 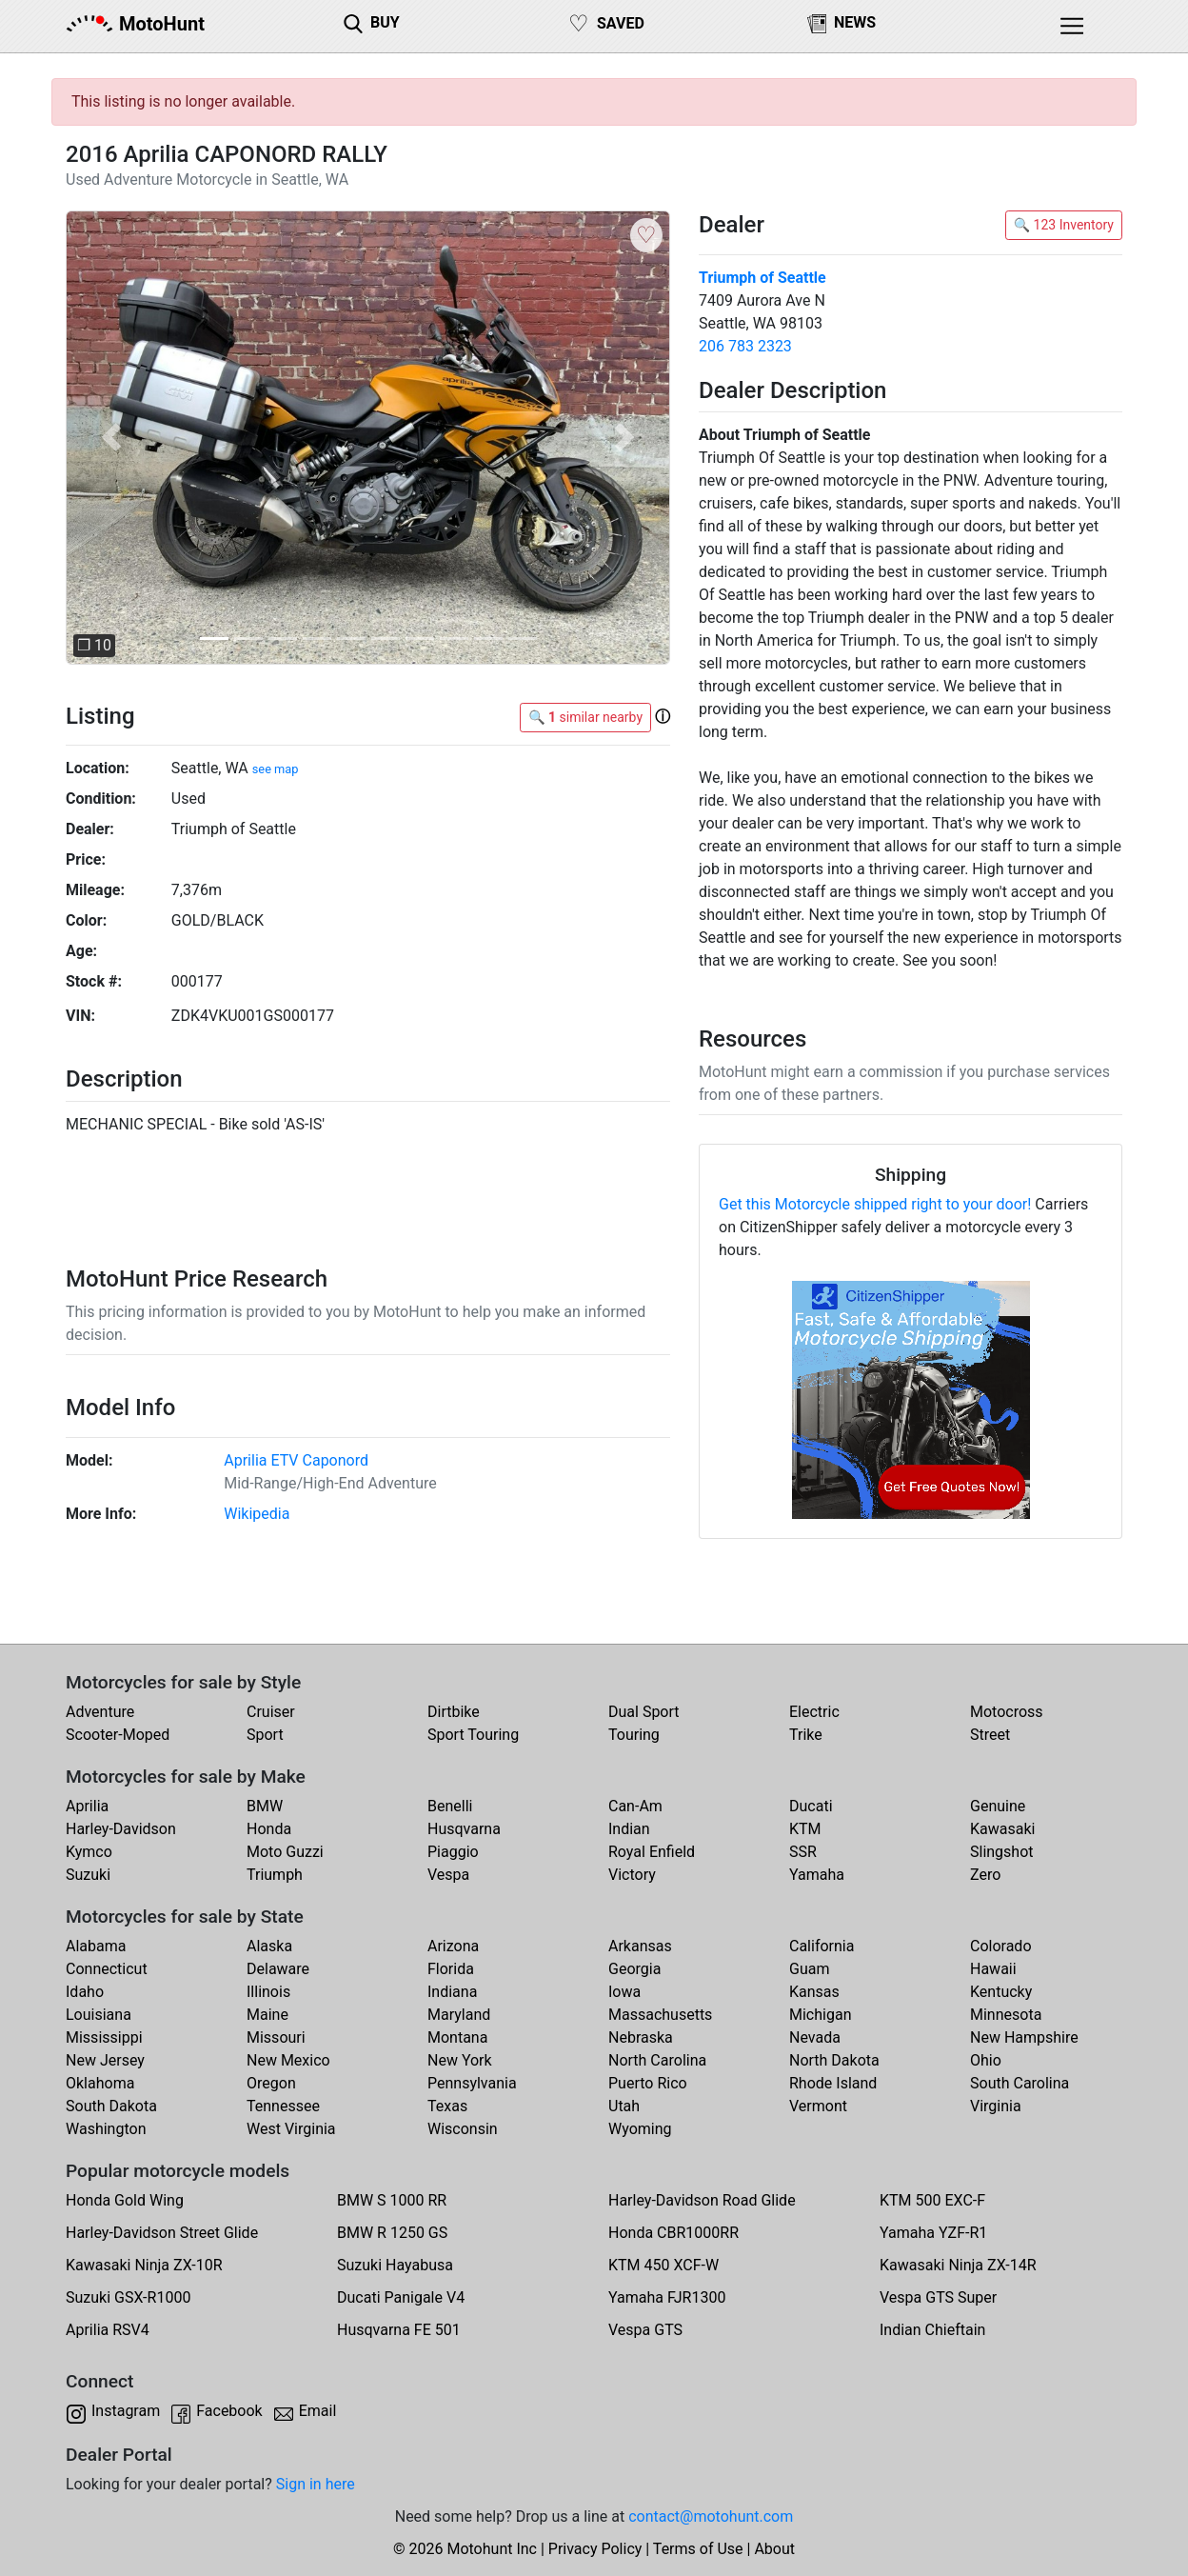 What do you see at coordinates (265, 1735) in the screenshot?
I see `Sport` at bounding box center [265, 1735].